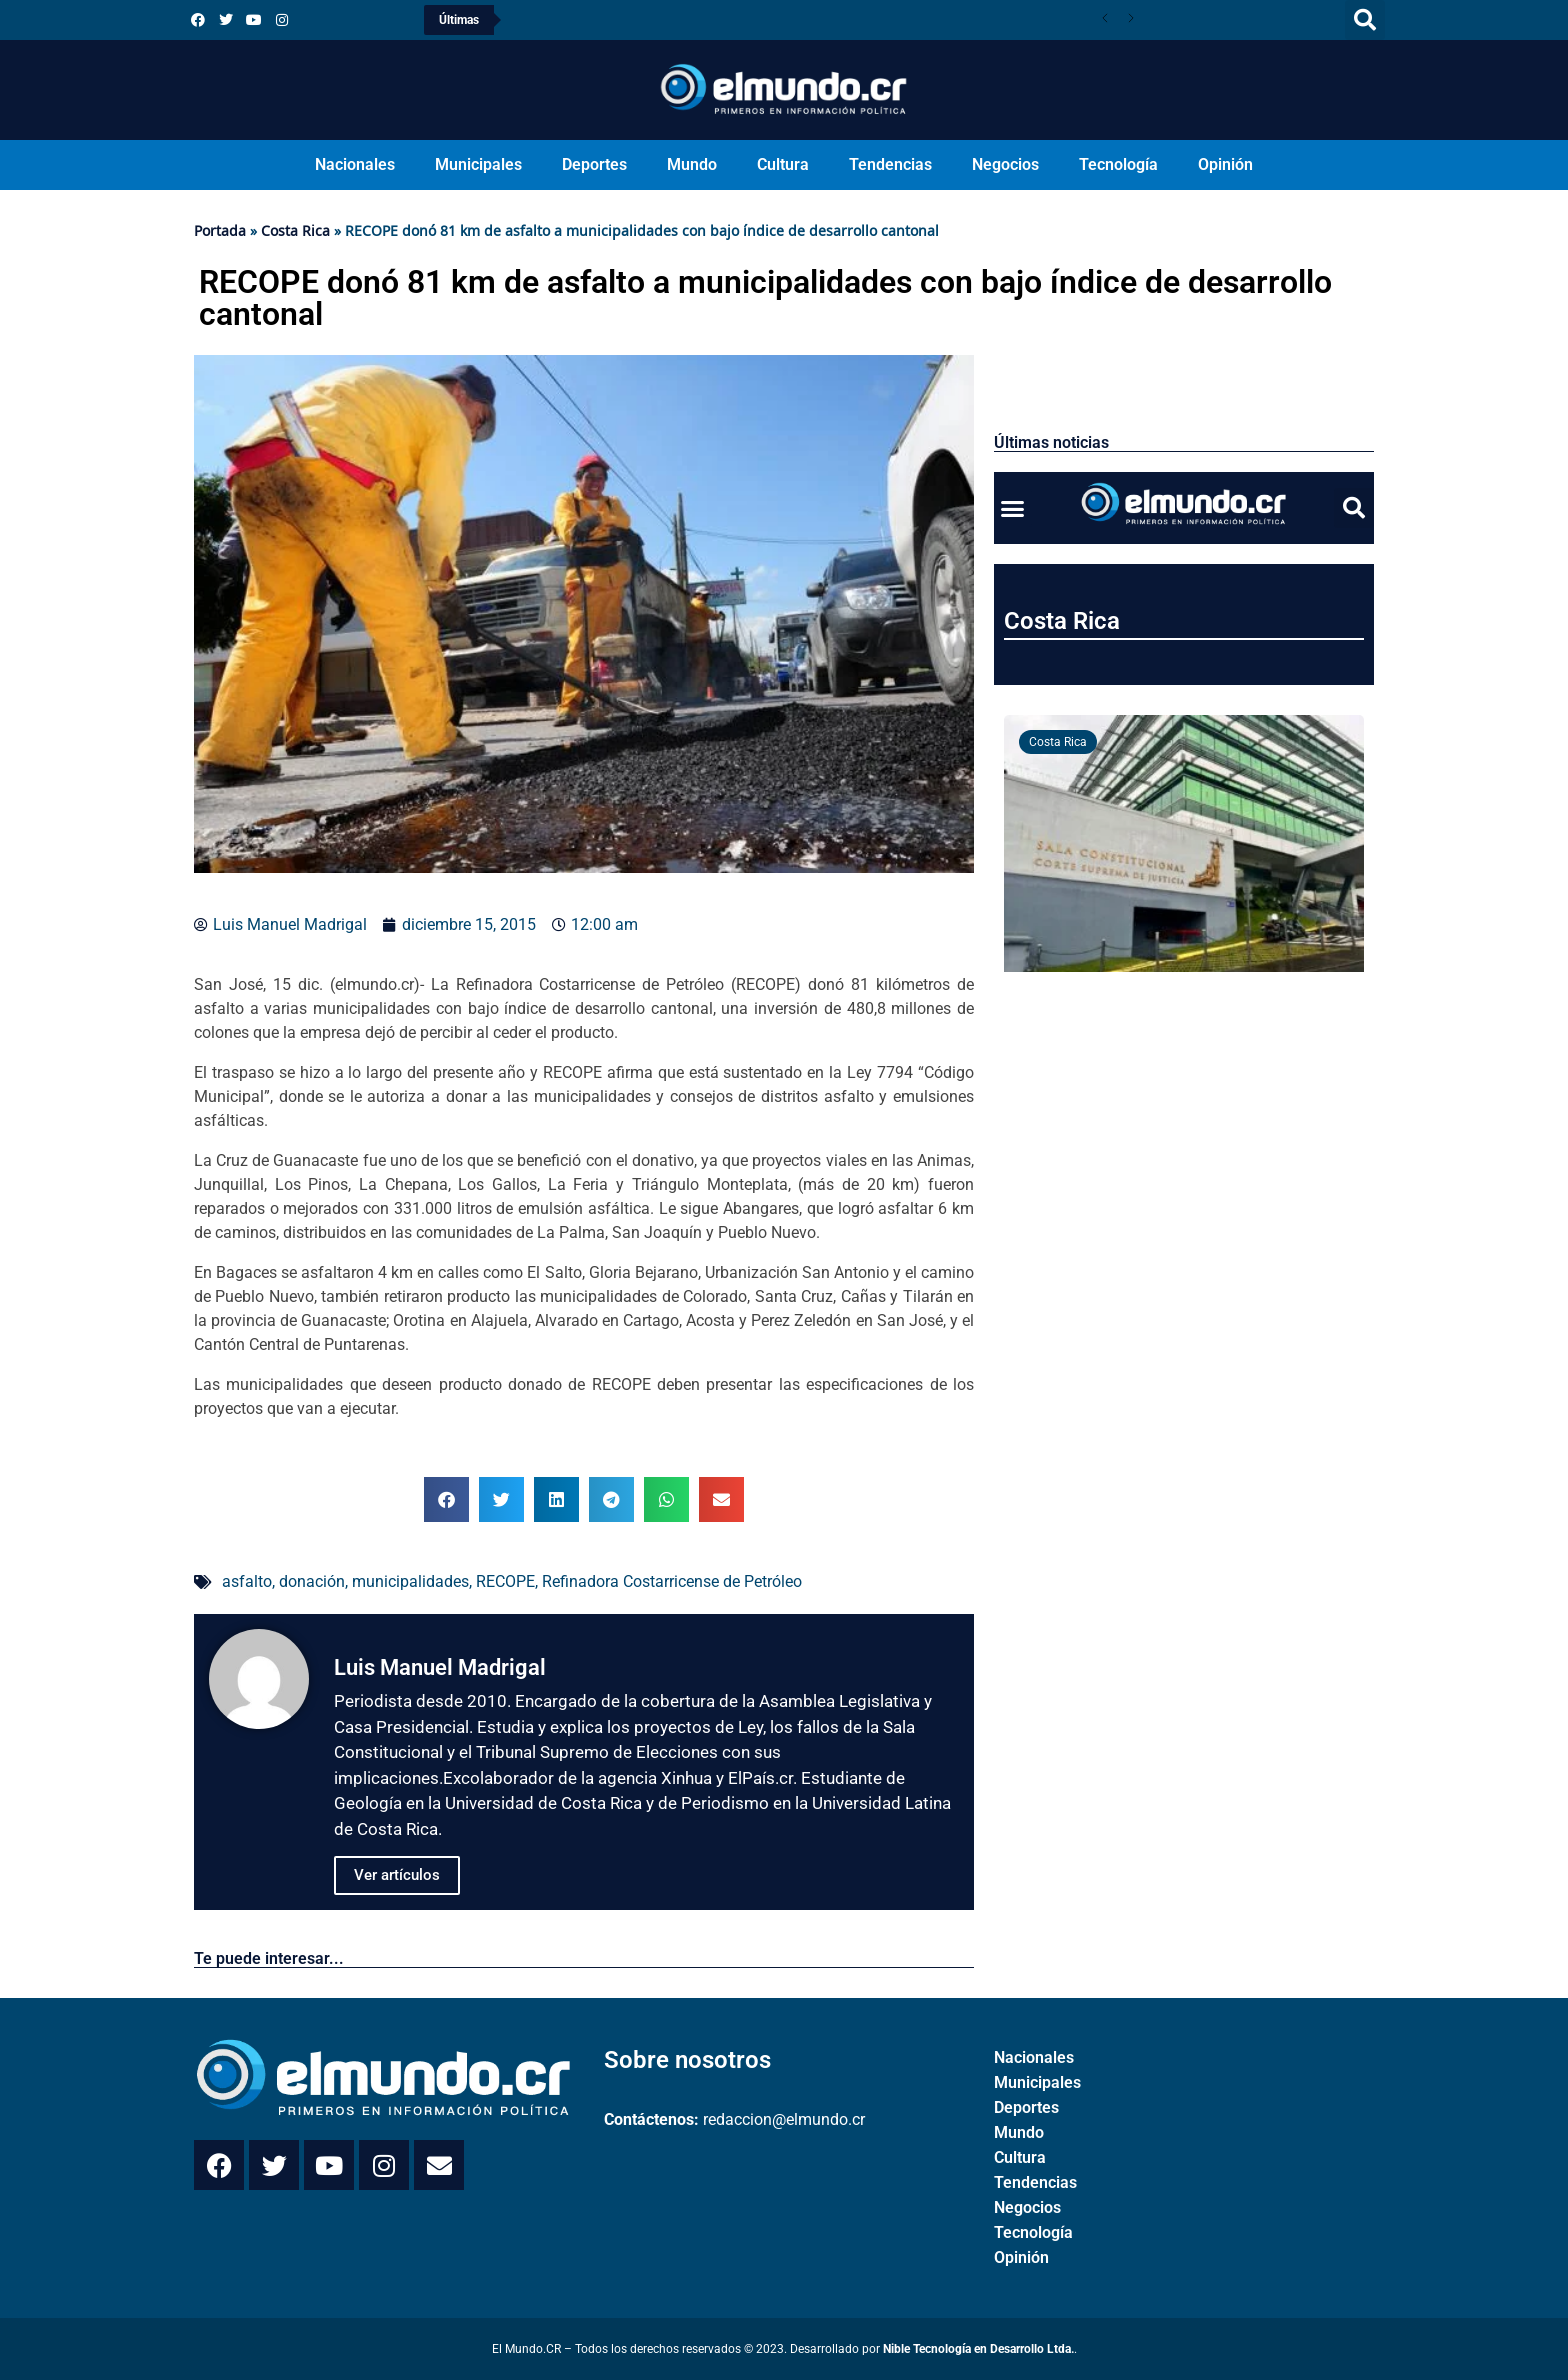  I want to click on Ver artículos, so click(397, 1875).